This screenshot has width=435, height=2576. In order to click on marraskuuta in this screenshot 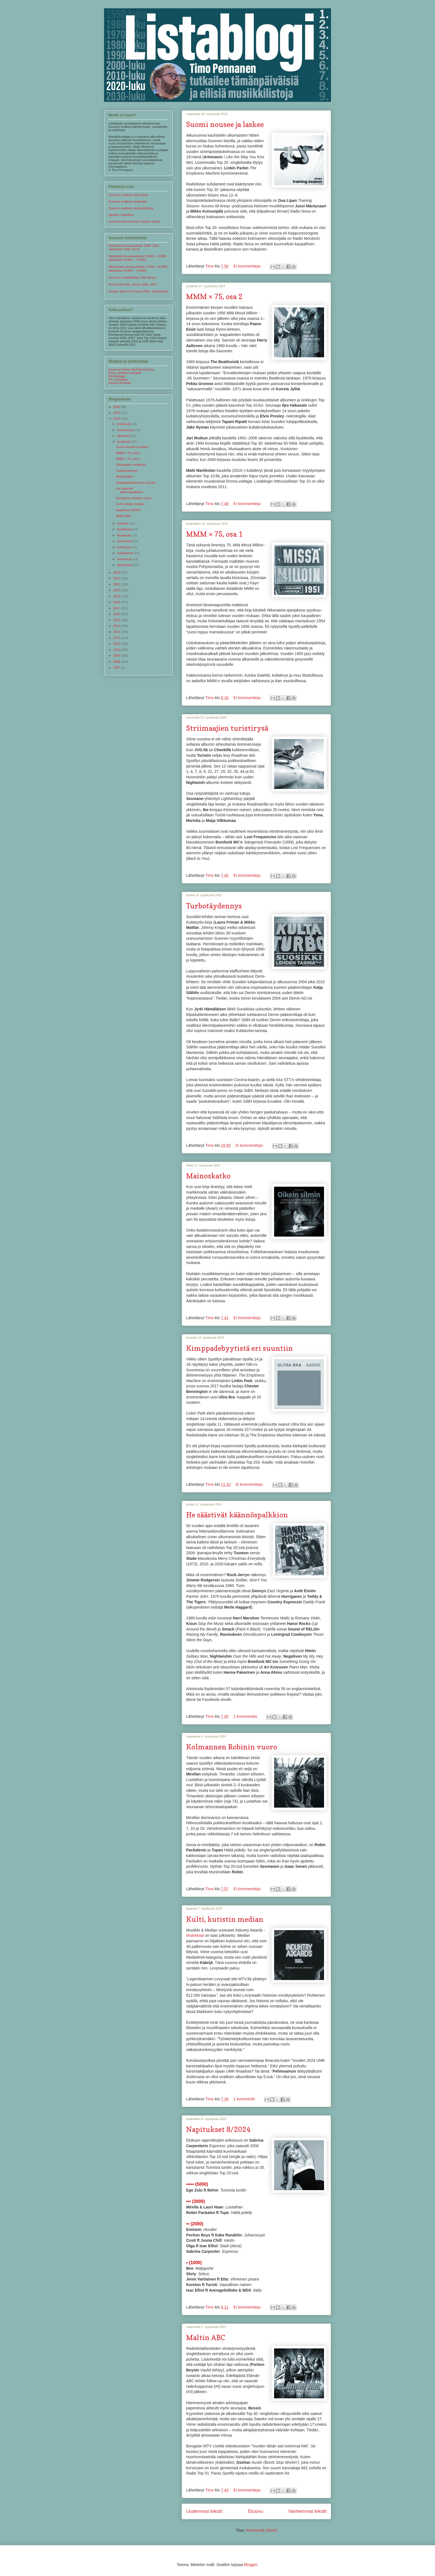, I will do `click(126, 430)`.